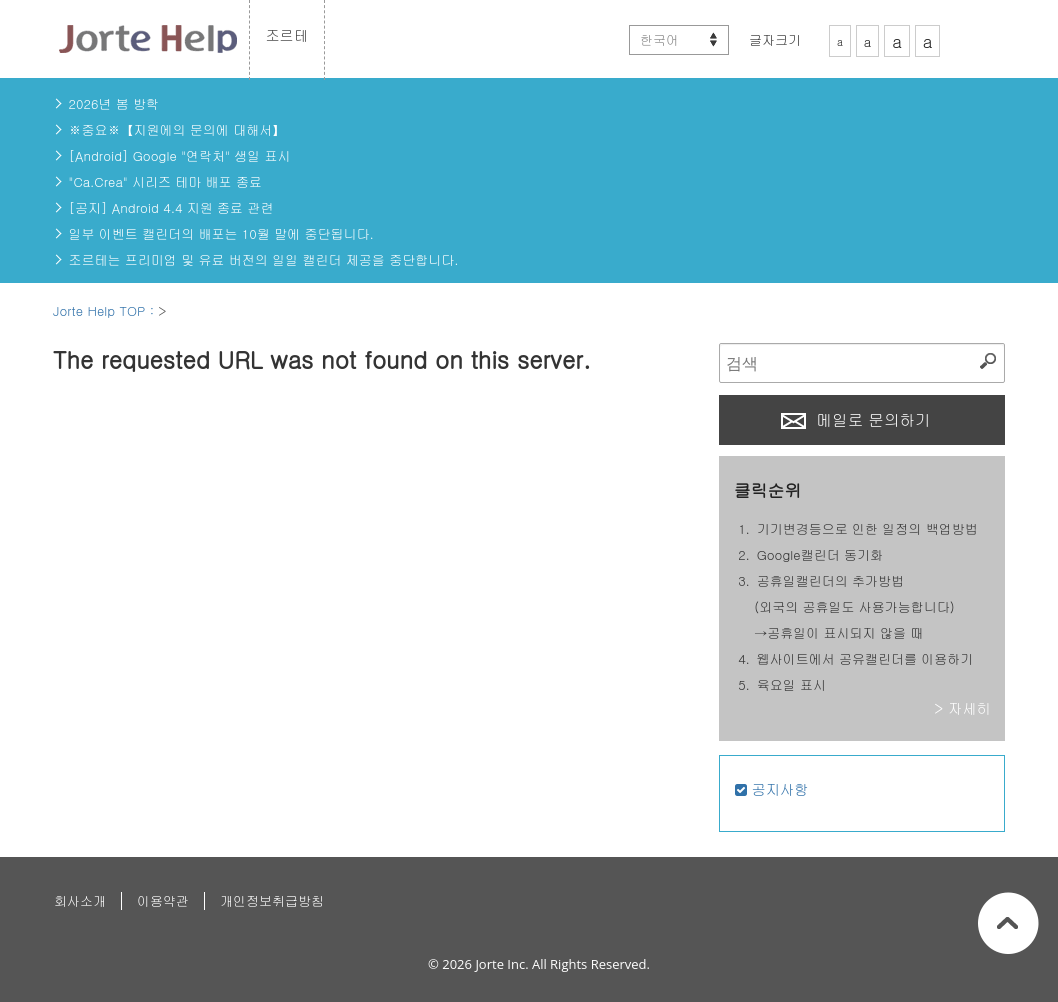 The height and width of the screenshot is (1002, 1058). Describe the element at coordinates (264, 259) in the screenshot. I see `조르테는 프리미엄 및 유료 버전의 일일 캘린더 제공을 중단합니다.` at that location.